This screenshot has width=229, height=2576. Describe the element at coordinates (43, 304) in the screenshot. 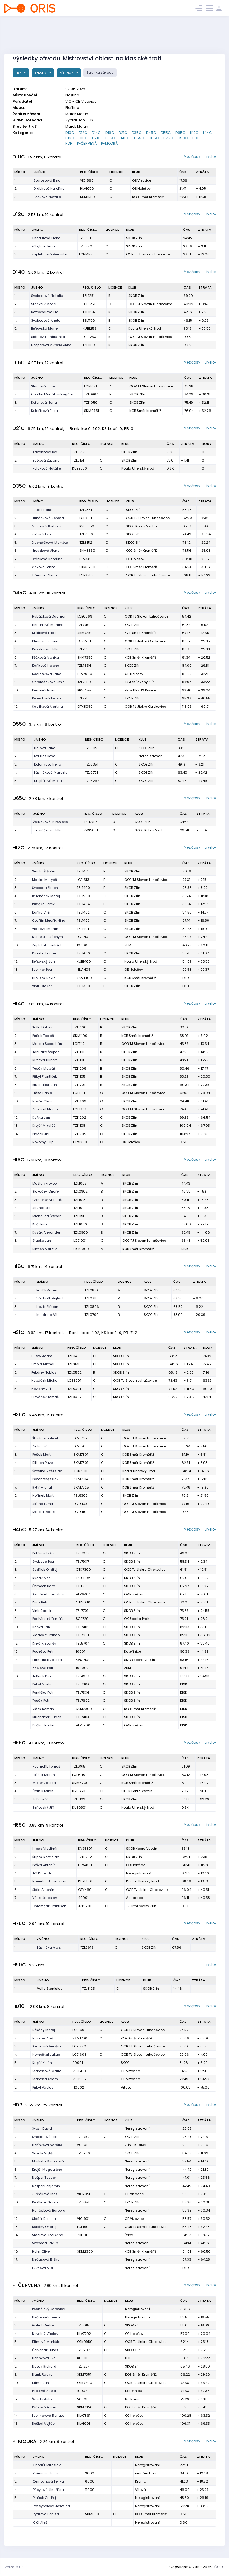

I see `Stacke Viktorie` at that location.